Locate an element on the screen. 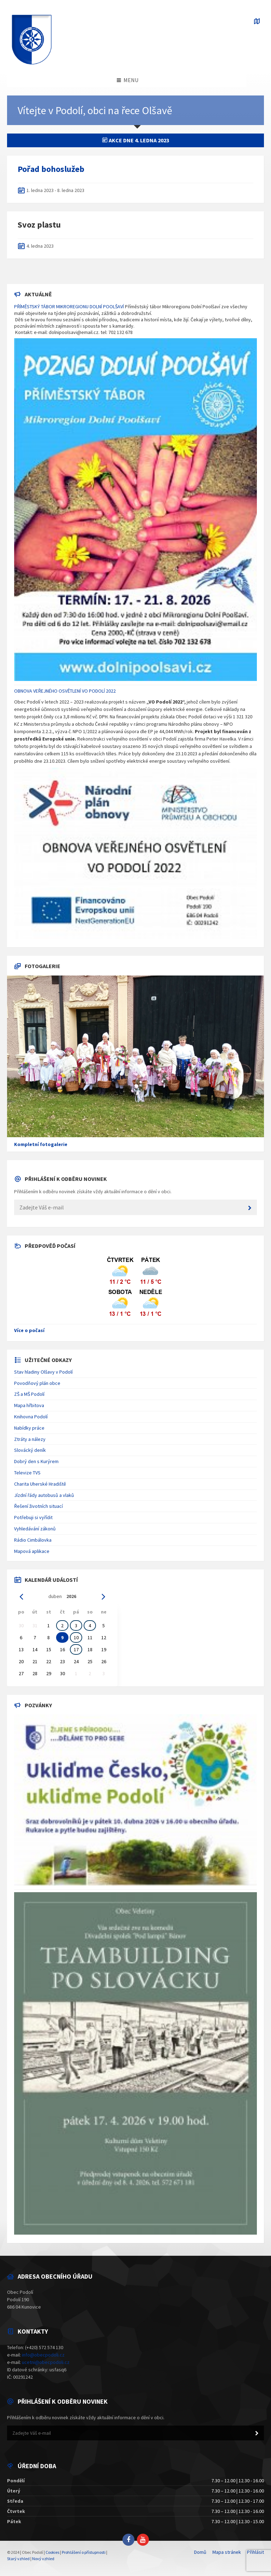 The image size is (271, 2576). Povodňový plán obce is located at coordinates (37, 1383).